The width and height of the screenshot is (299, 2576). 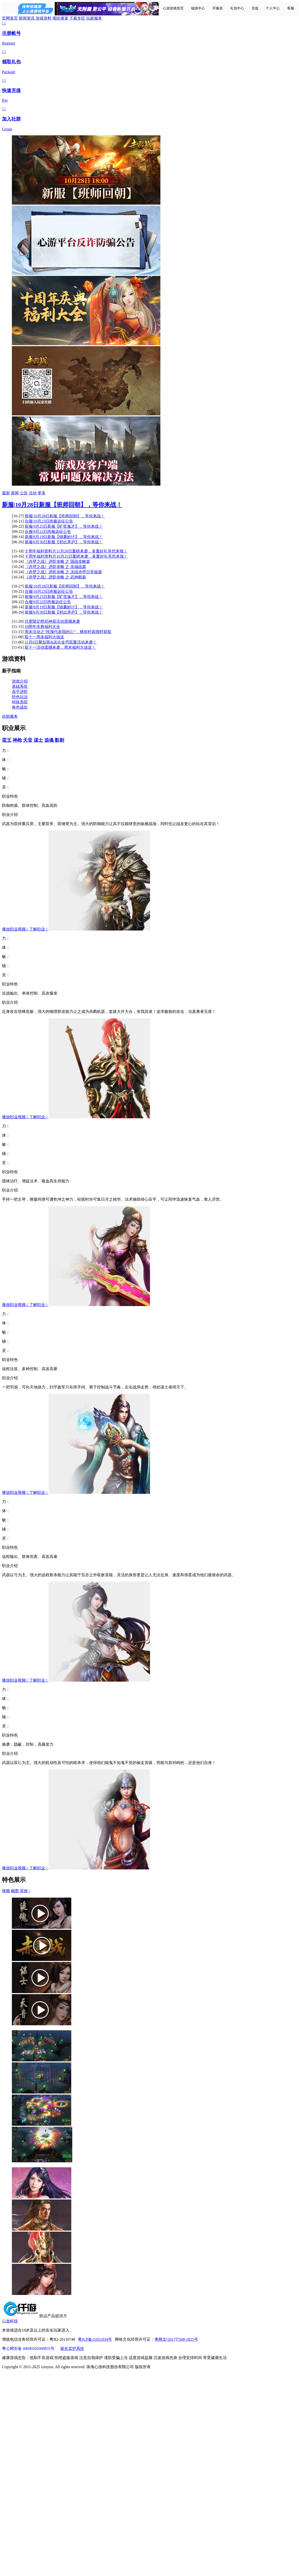 I want to click on 官网首页, so click(x=10, y=18).